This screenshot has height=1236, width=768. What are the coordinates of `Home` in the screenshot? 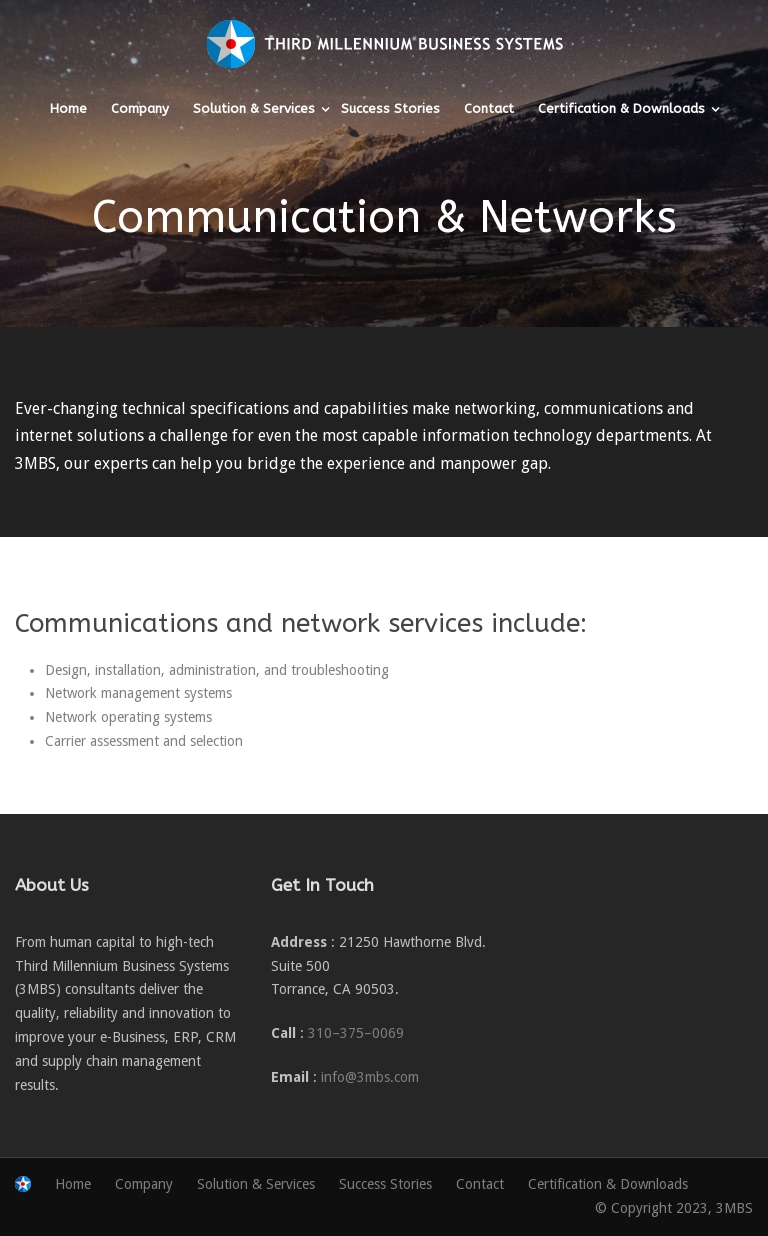 It's located at (68, 108).